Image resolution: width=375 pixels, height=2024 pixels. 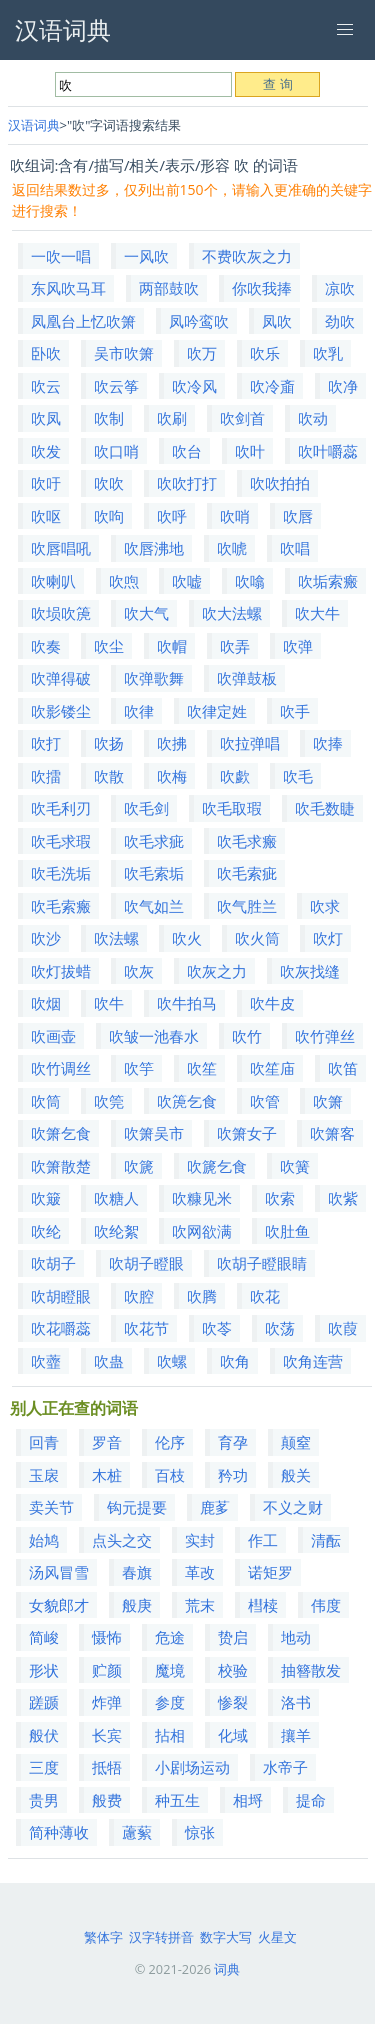 What do you see at coordinates (280, 483) in the screenshot?
I see `吹吹拍拍` at bounding box center [280, 483].